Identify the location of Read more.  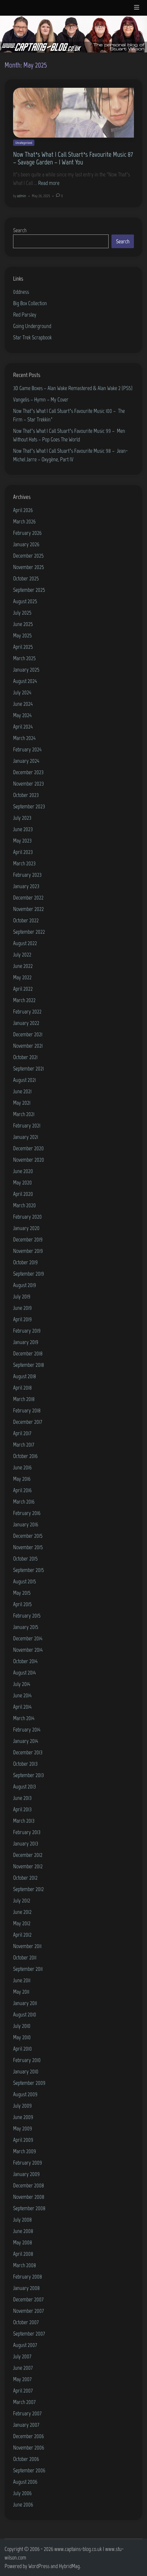
(48, 183).